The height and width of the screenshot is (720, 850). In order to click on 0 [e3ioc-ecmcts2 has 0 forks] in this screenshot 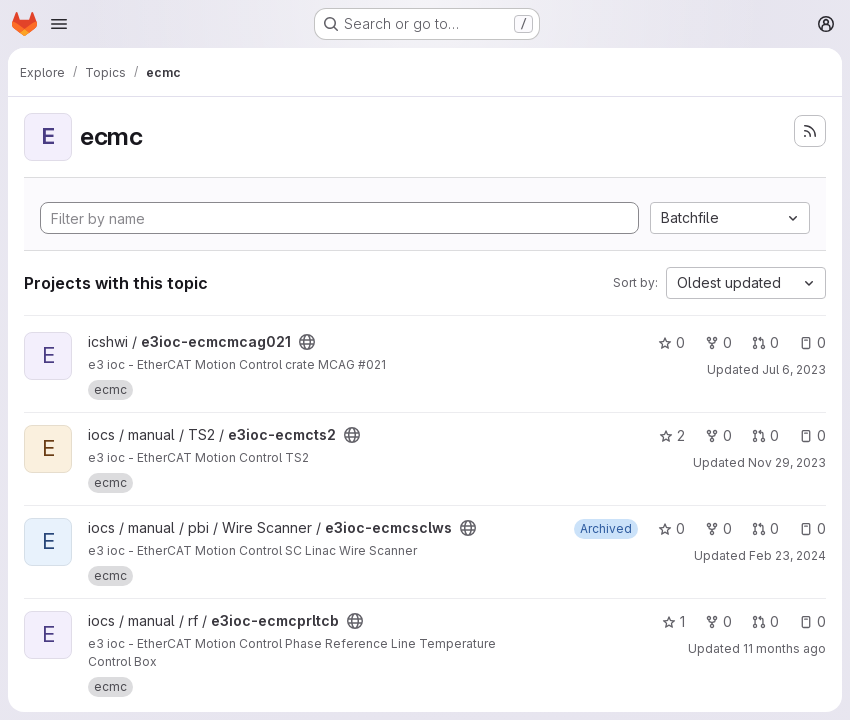, I will do `click(718, 435)`.